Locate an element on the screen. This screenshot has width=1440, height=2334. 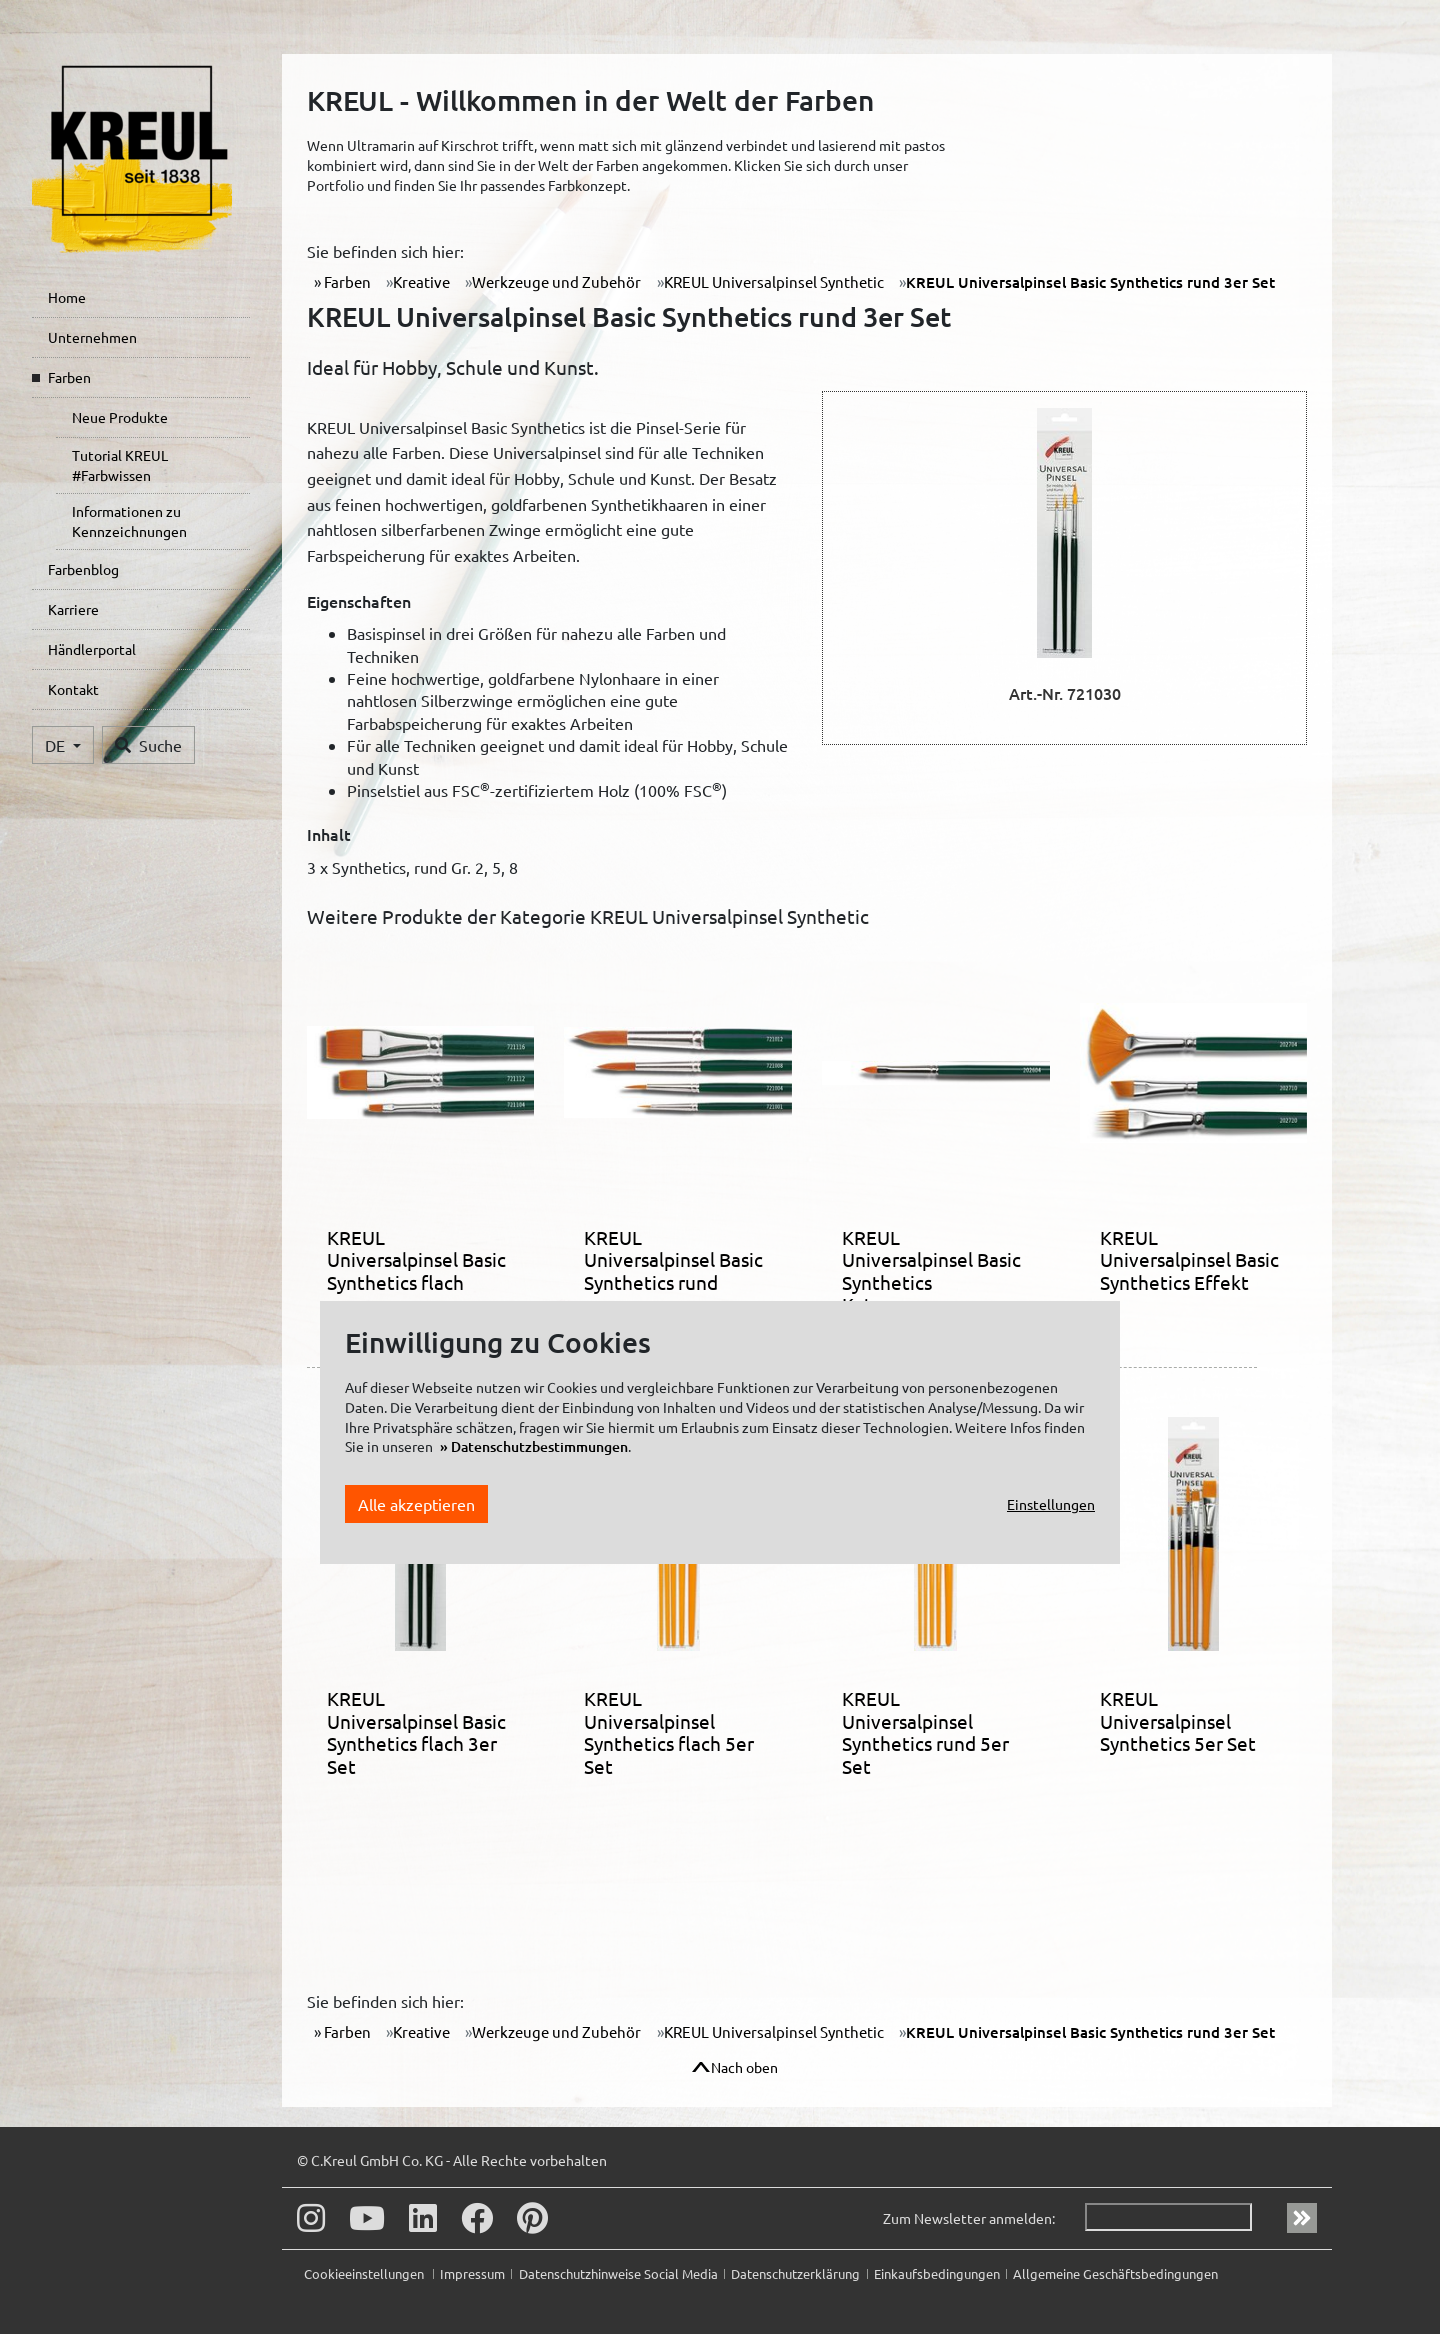
Cookieeinstellungen is located at coordinates (365, 2273).